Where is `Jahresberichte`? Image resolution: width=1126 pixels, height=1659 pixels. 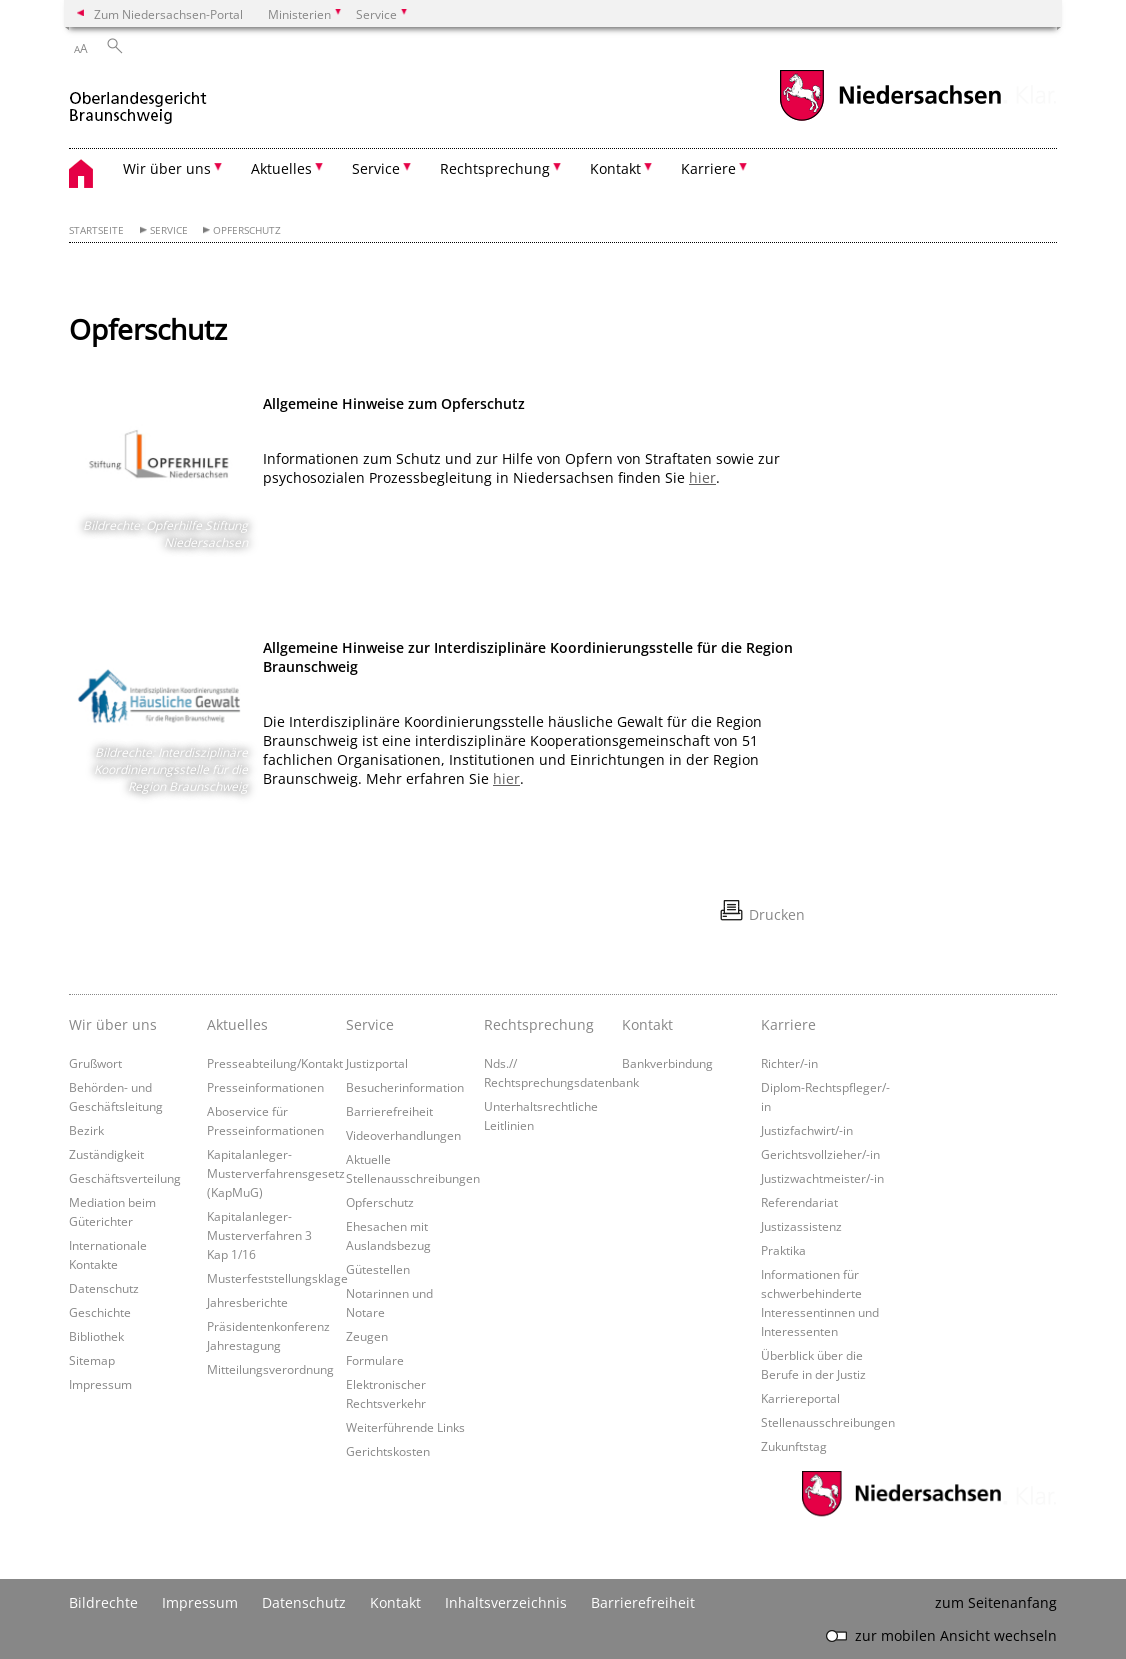 Jahresberichte is located at coordinates (247, 1302).